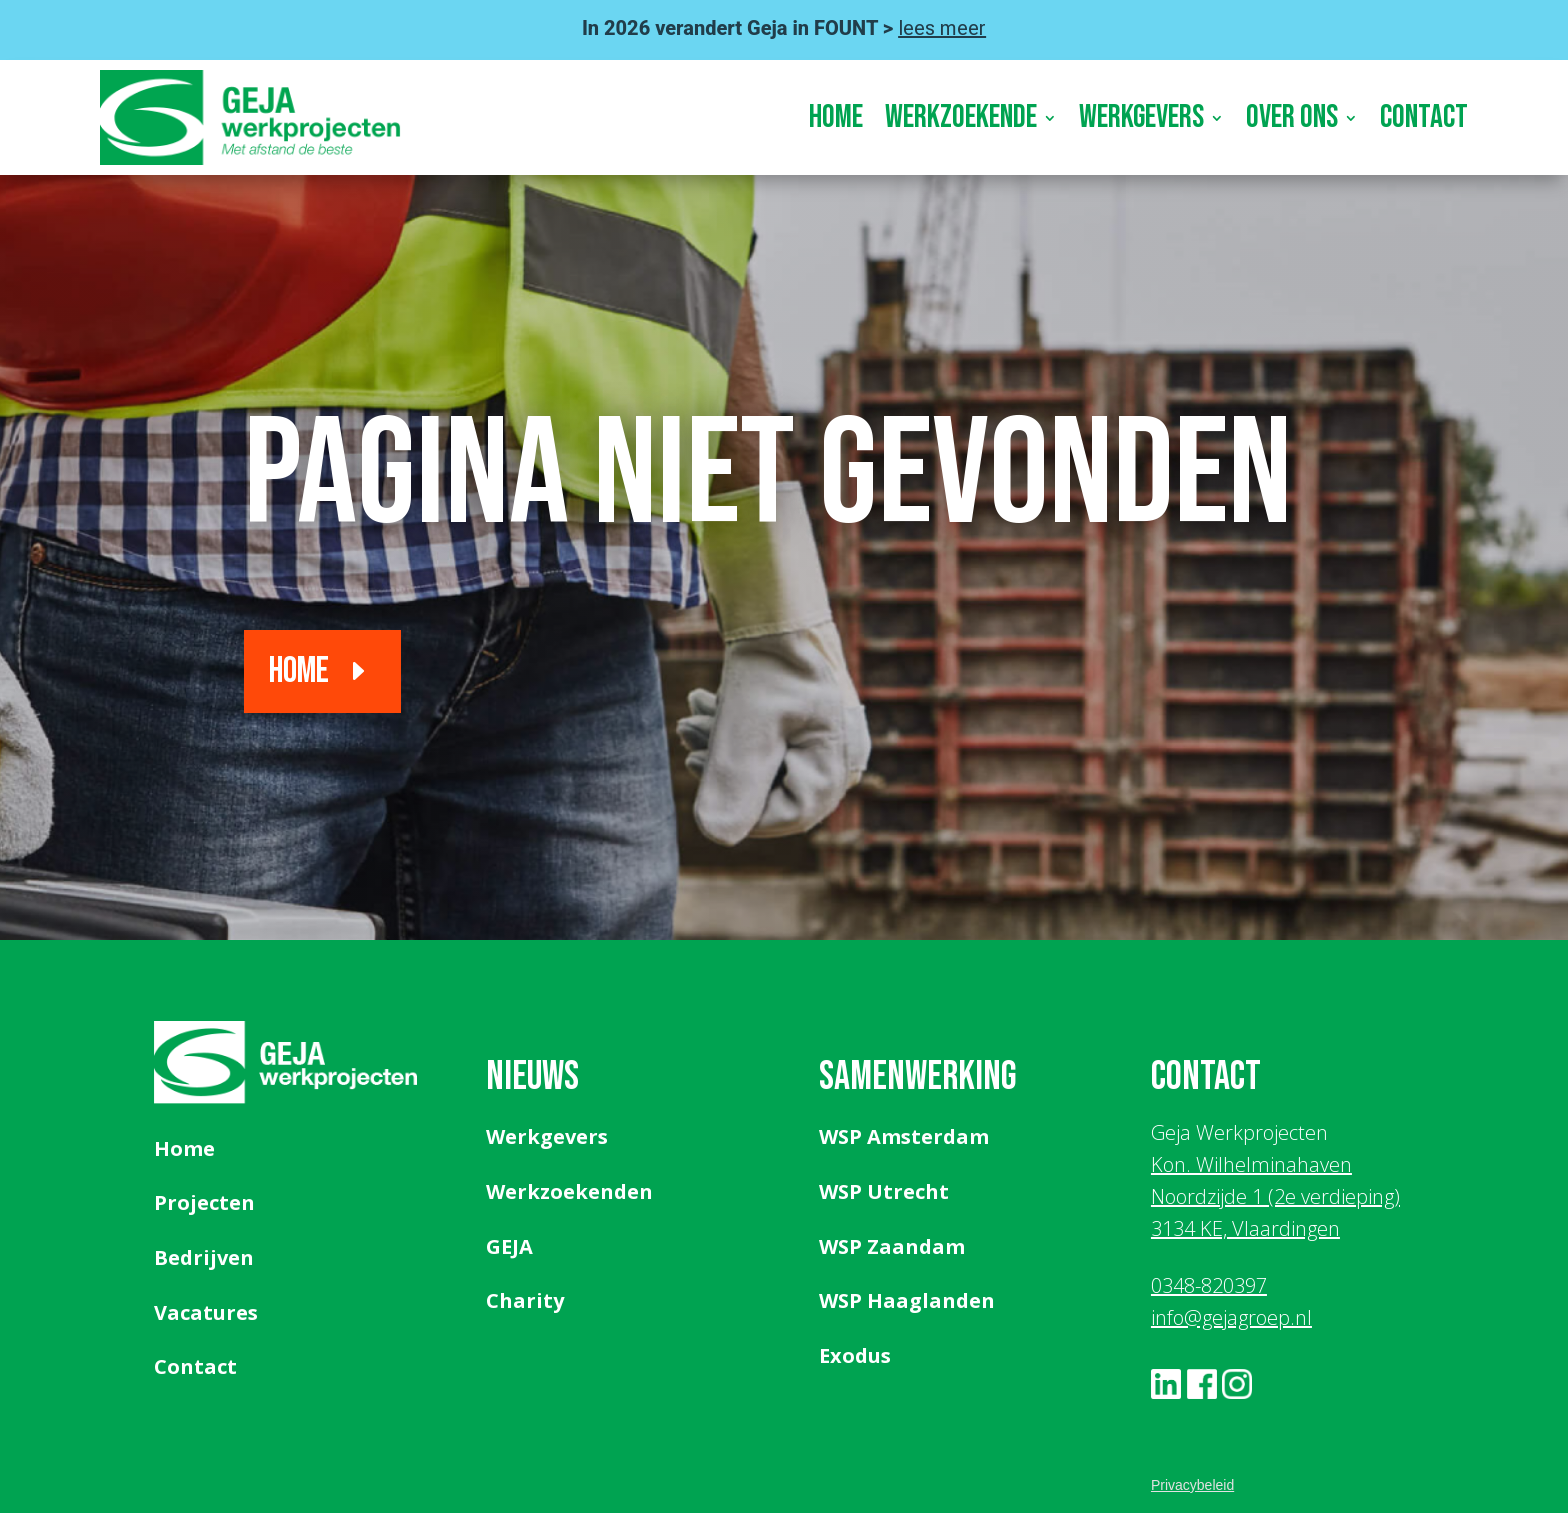 The image size is (1568, 1513). Describe the element at coordinates (1141, 117) in the screenshot. I see `Werkgevers` at that location.